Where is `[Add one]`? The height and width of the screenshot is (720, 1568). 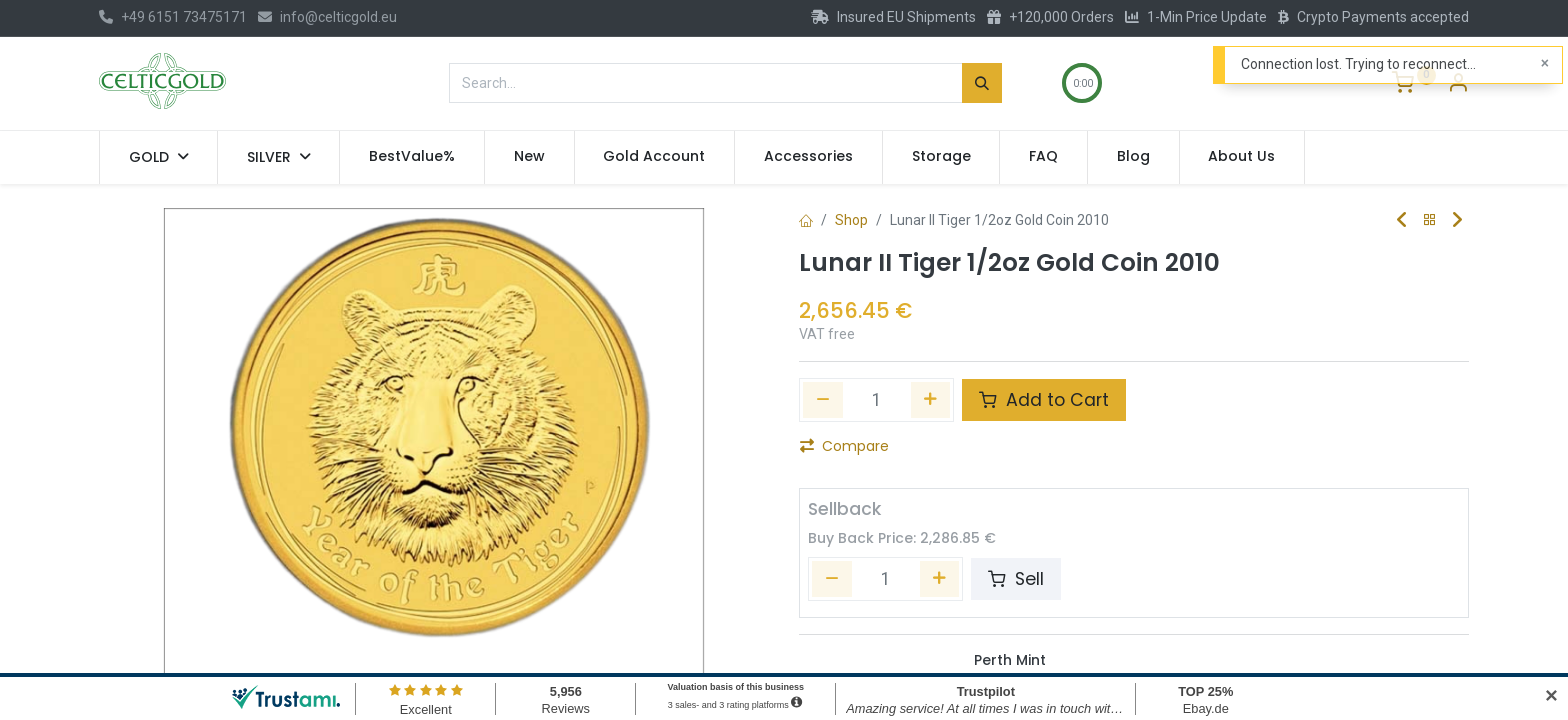
[Add one] is located at coordinates (931, 400).